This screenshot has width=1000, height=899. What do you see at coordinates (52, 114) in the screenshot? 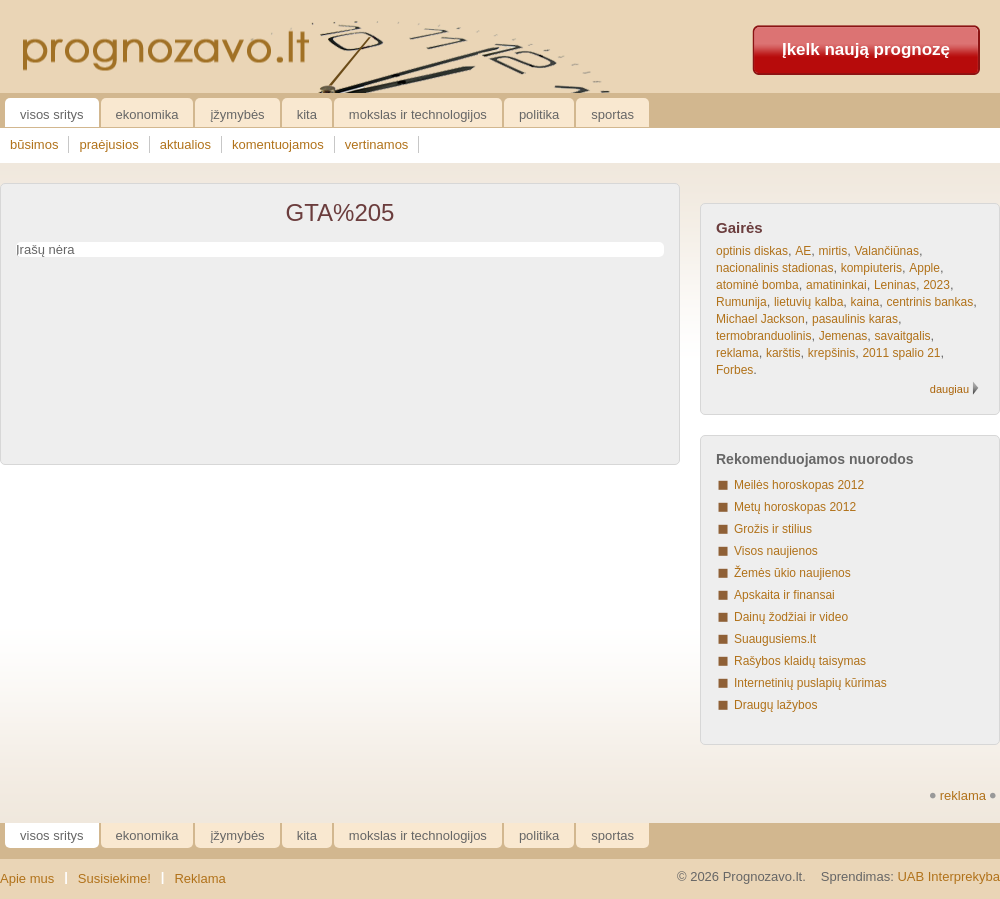
I see `Visos sritys` at bounding box center [52, 114].